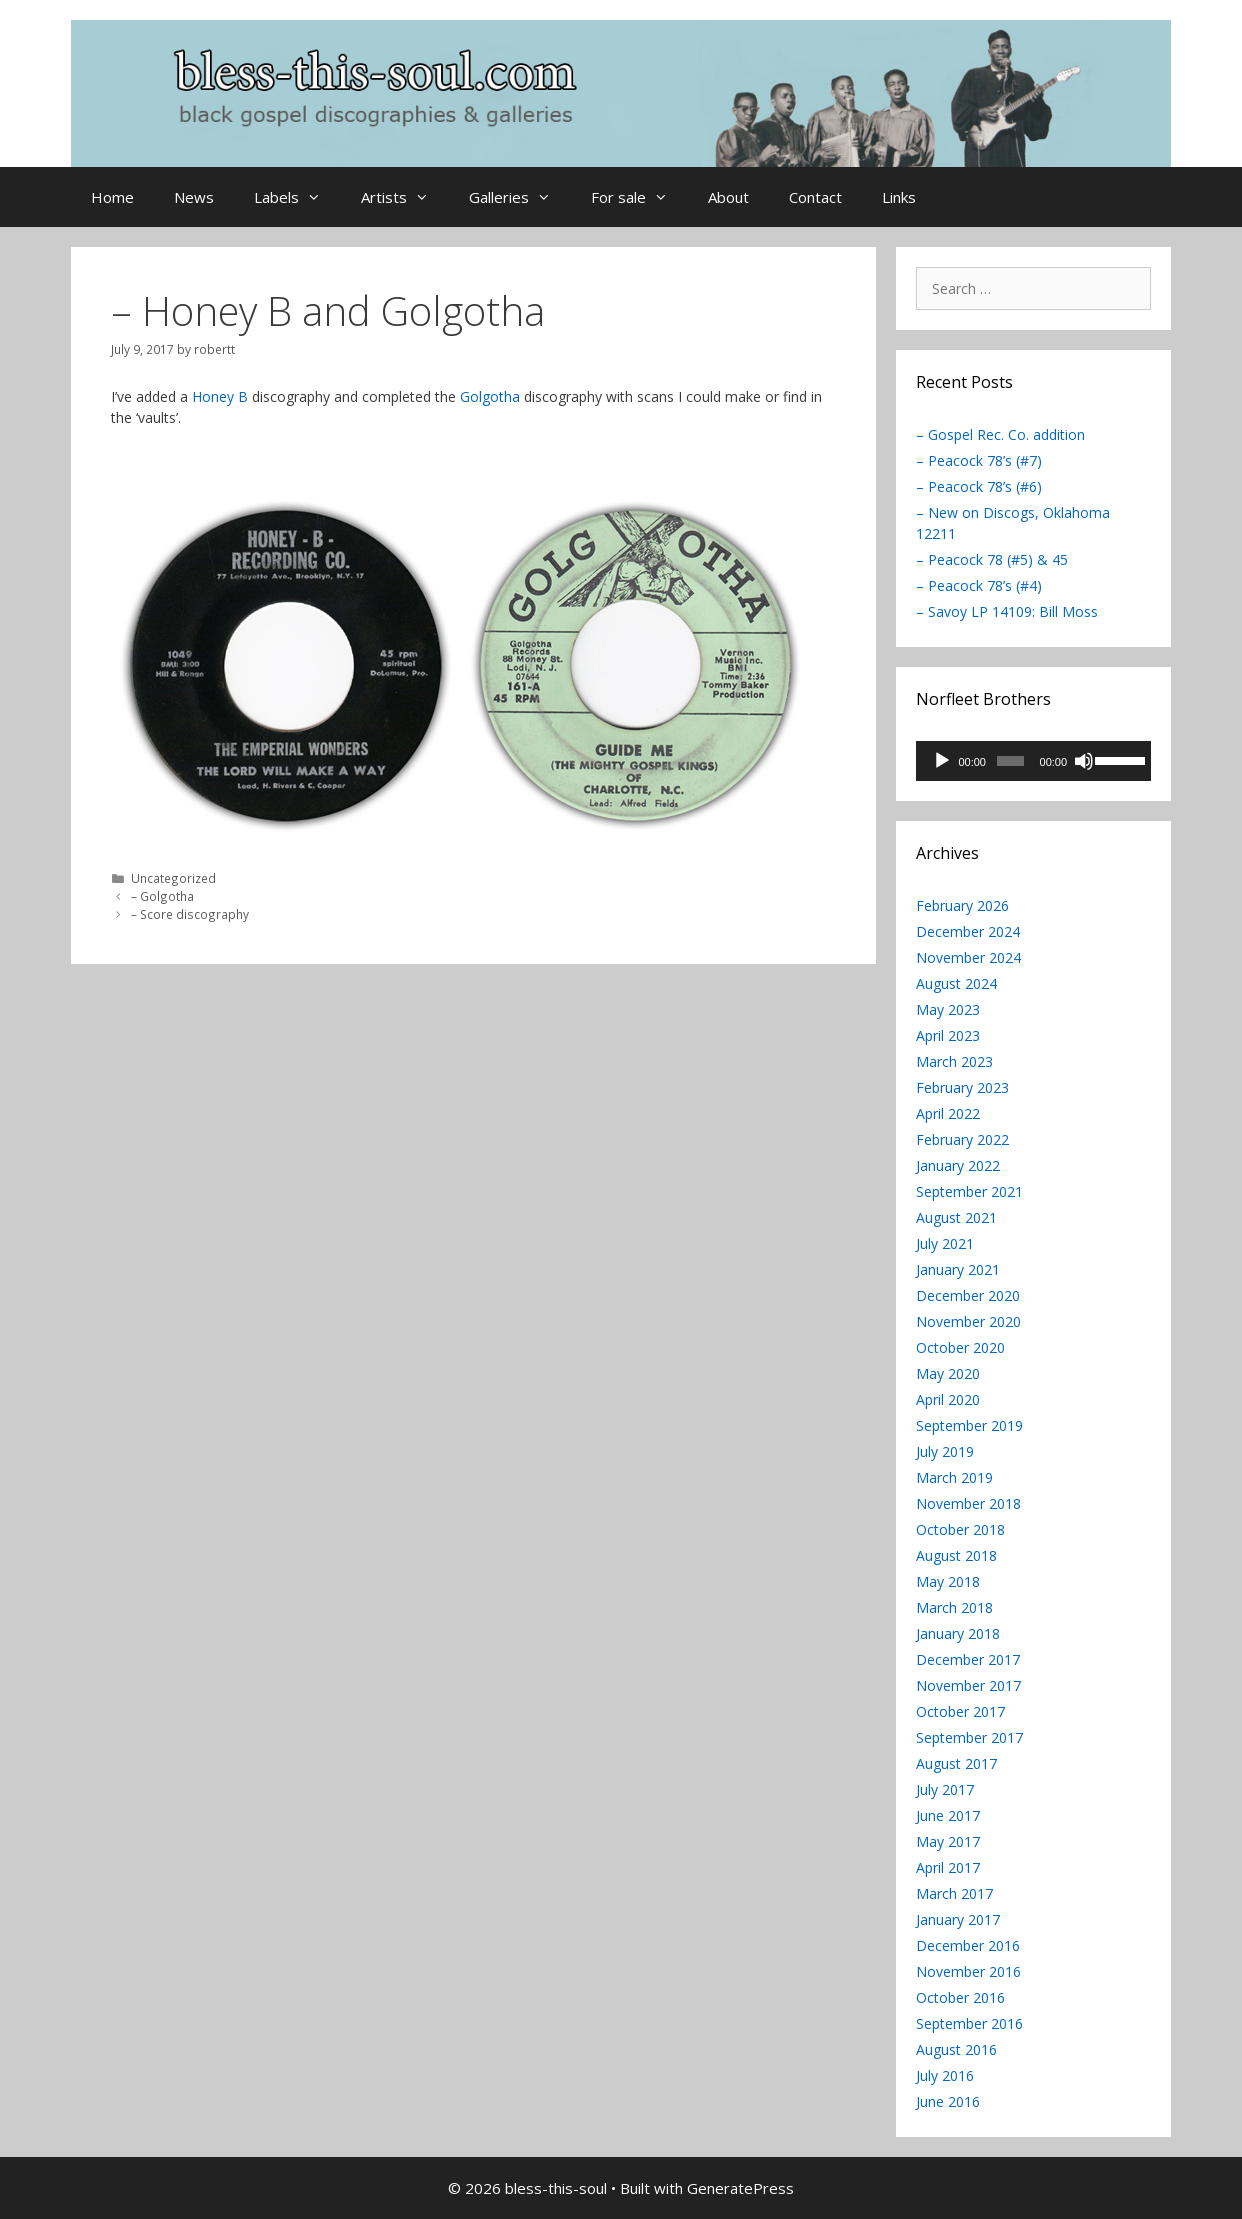 The height and width of the screenshot is (2219, 1242). Describe the element at coordinates (979, 460) in the screenshot. I see `– Peacock 78’s (#7)` at that location.